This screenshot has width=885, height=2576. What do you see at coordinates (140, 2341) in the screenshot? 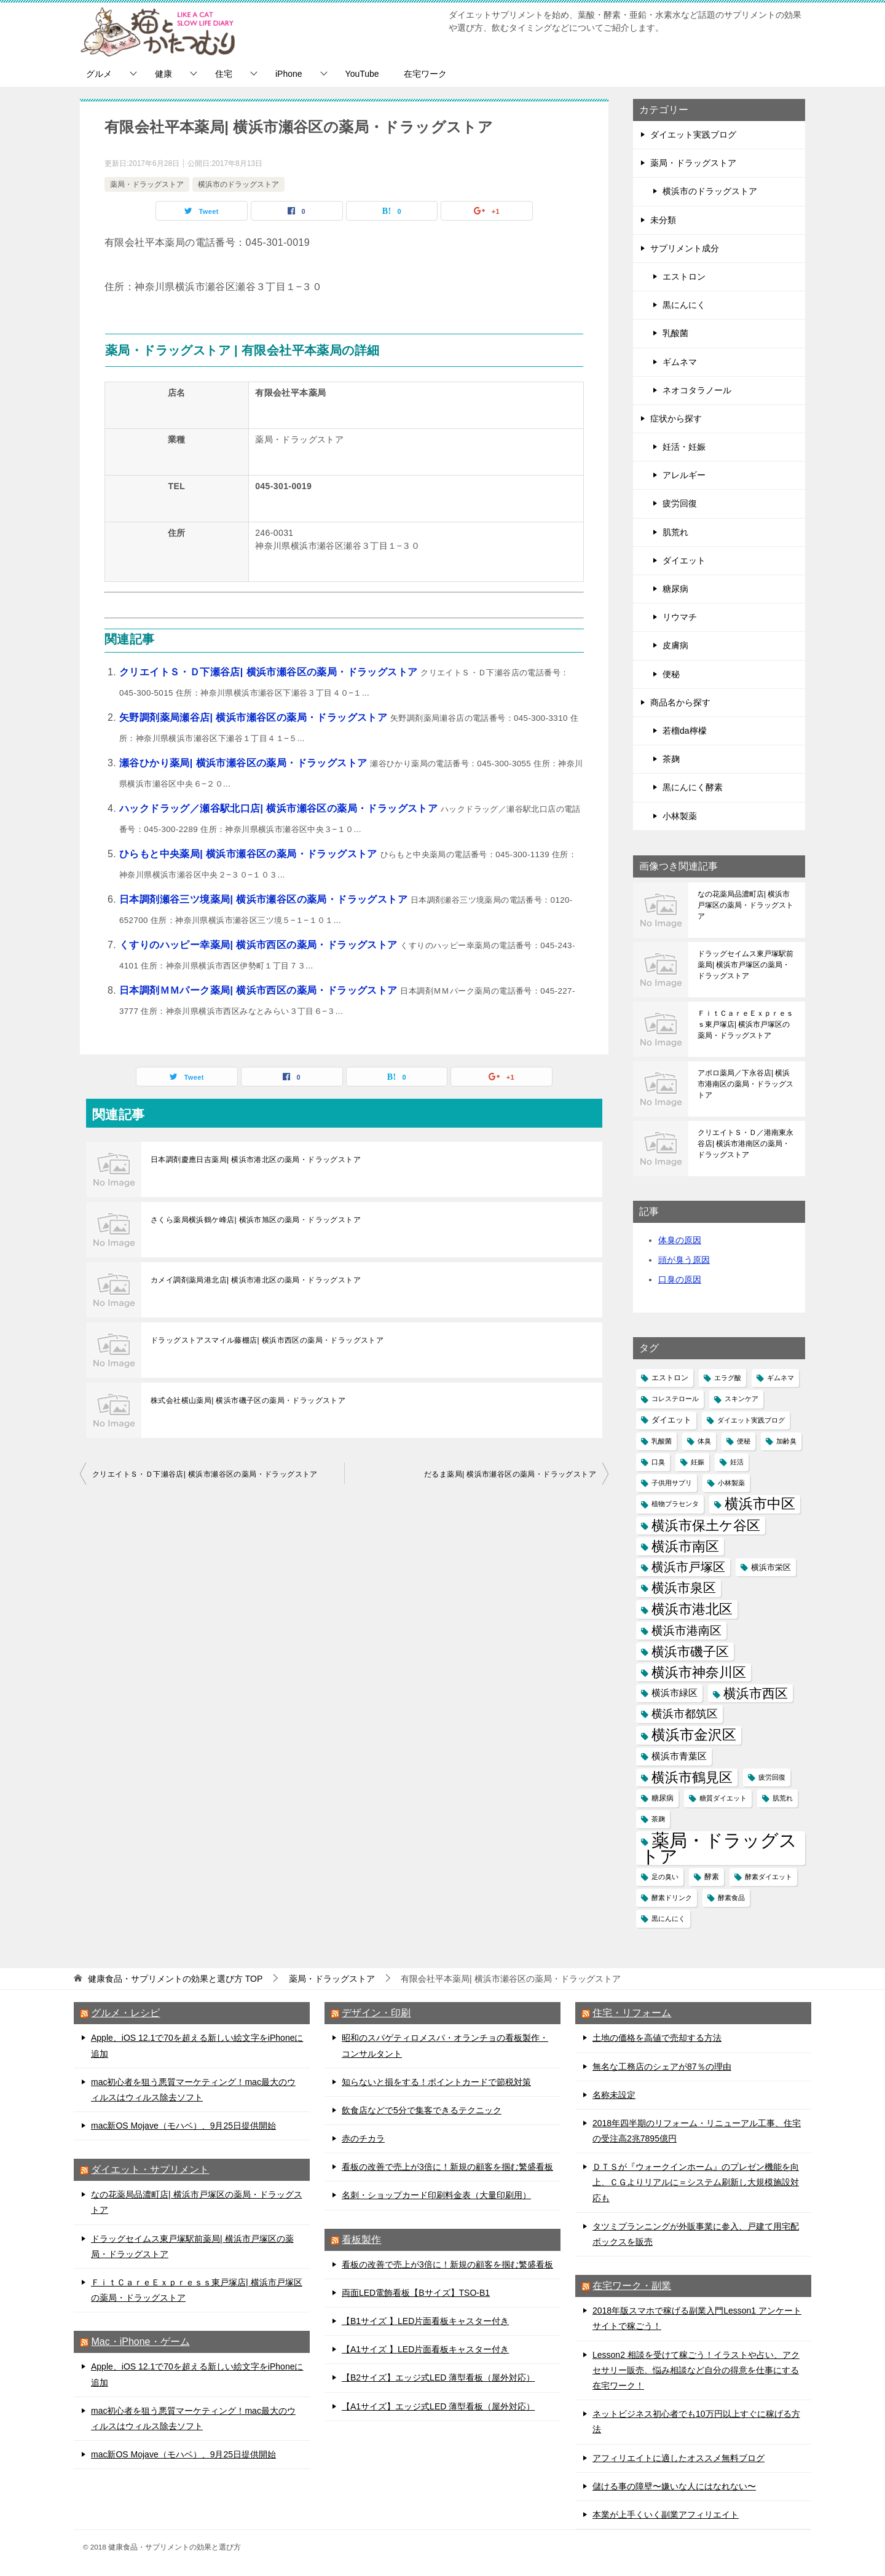
I see `Mac・iPhone・ゲーム` at bounding box center [140, 2341].